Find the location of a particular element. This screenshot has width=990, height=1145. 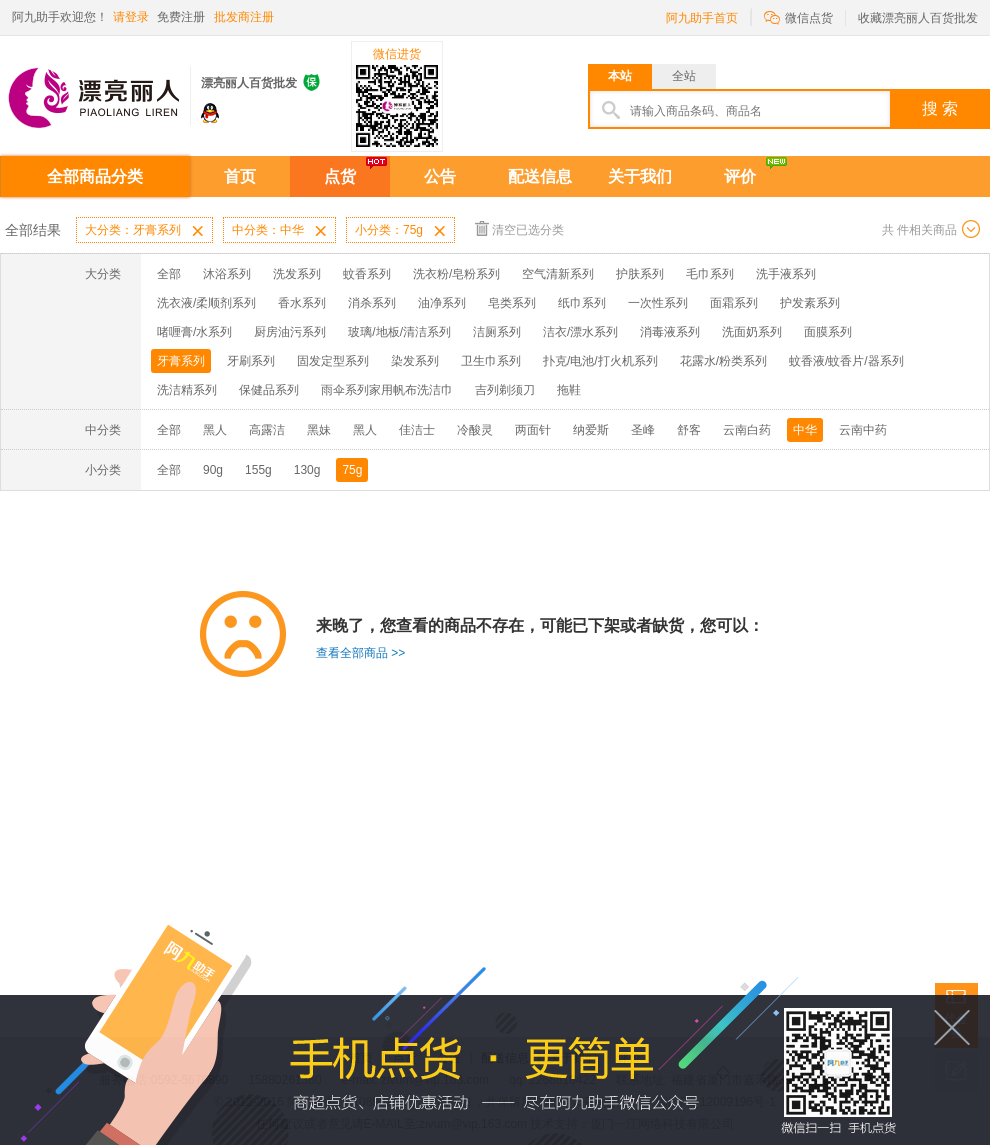

搜 索 is located at coordinates (940, 108).